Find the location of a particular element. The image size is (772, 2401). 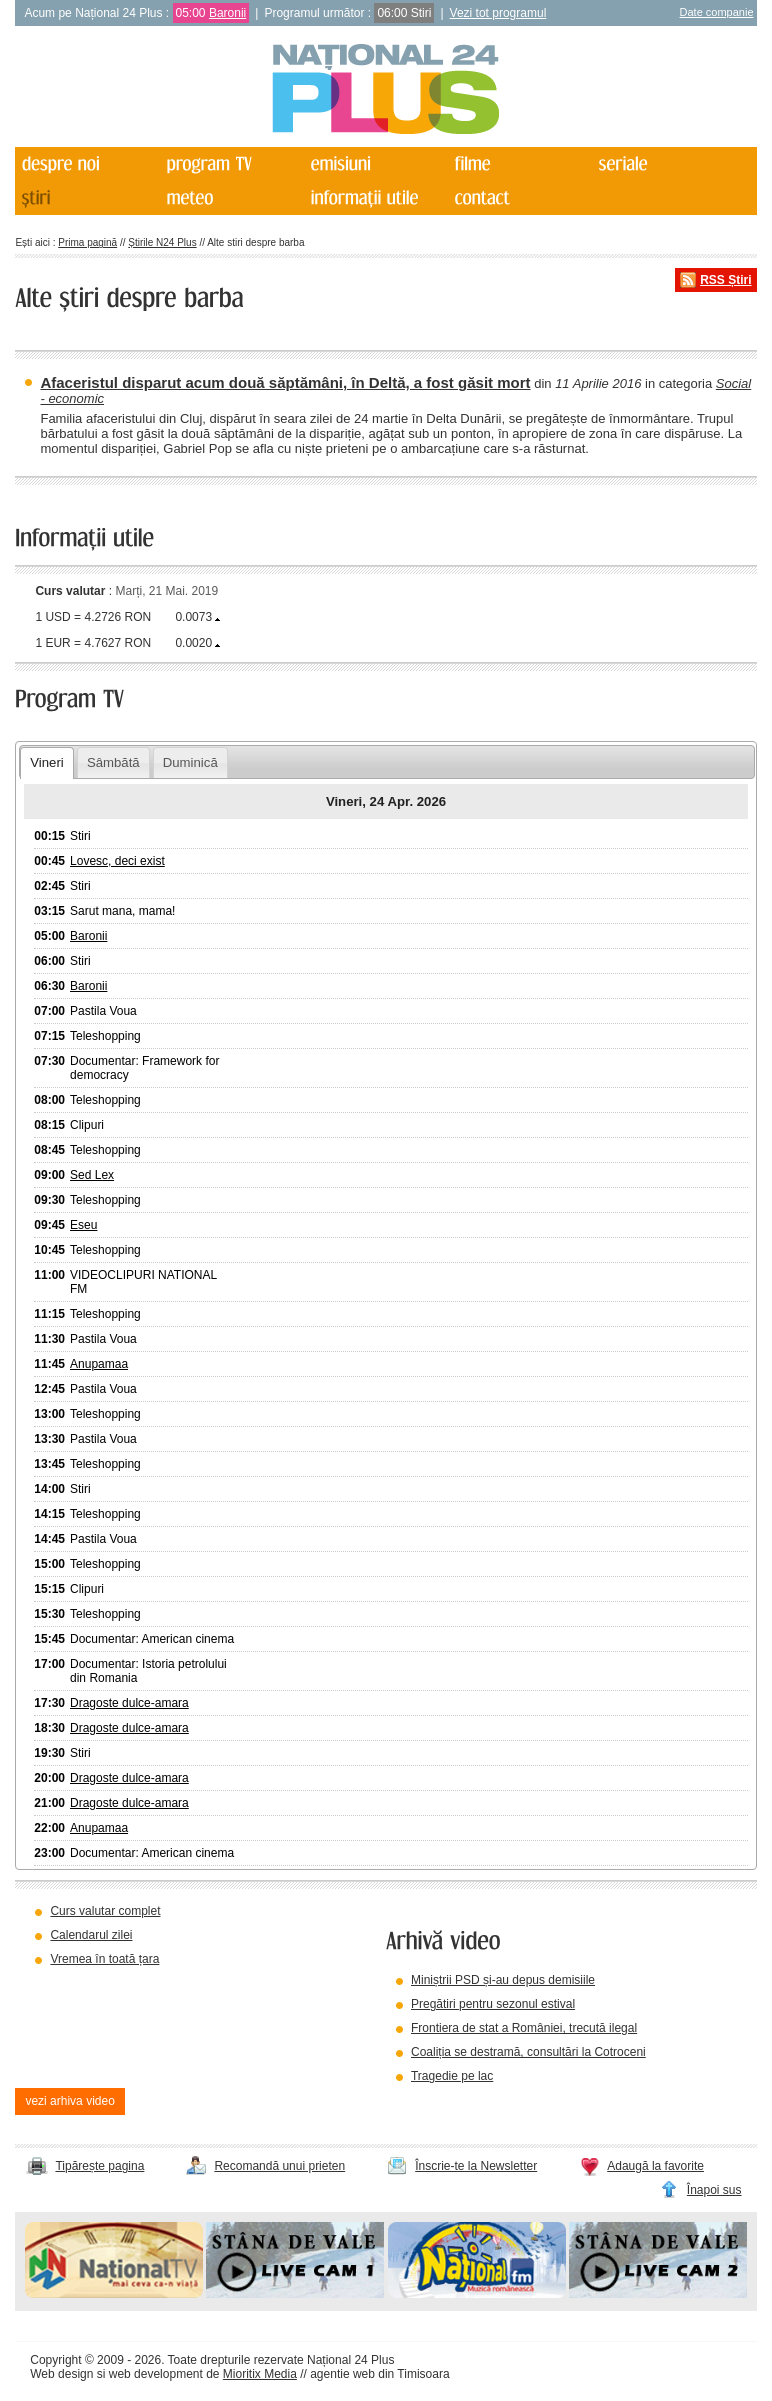

web development is located at coordinates (156, 2374).